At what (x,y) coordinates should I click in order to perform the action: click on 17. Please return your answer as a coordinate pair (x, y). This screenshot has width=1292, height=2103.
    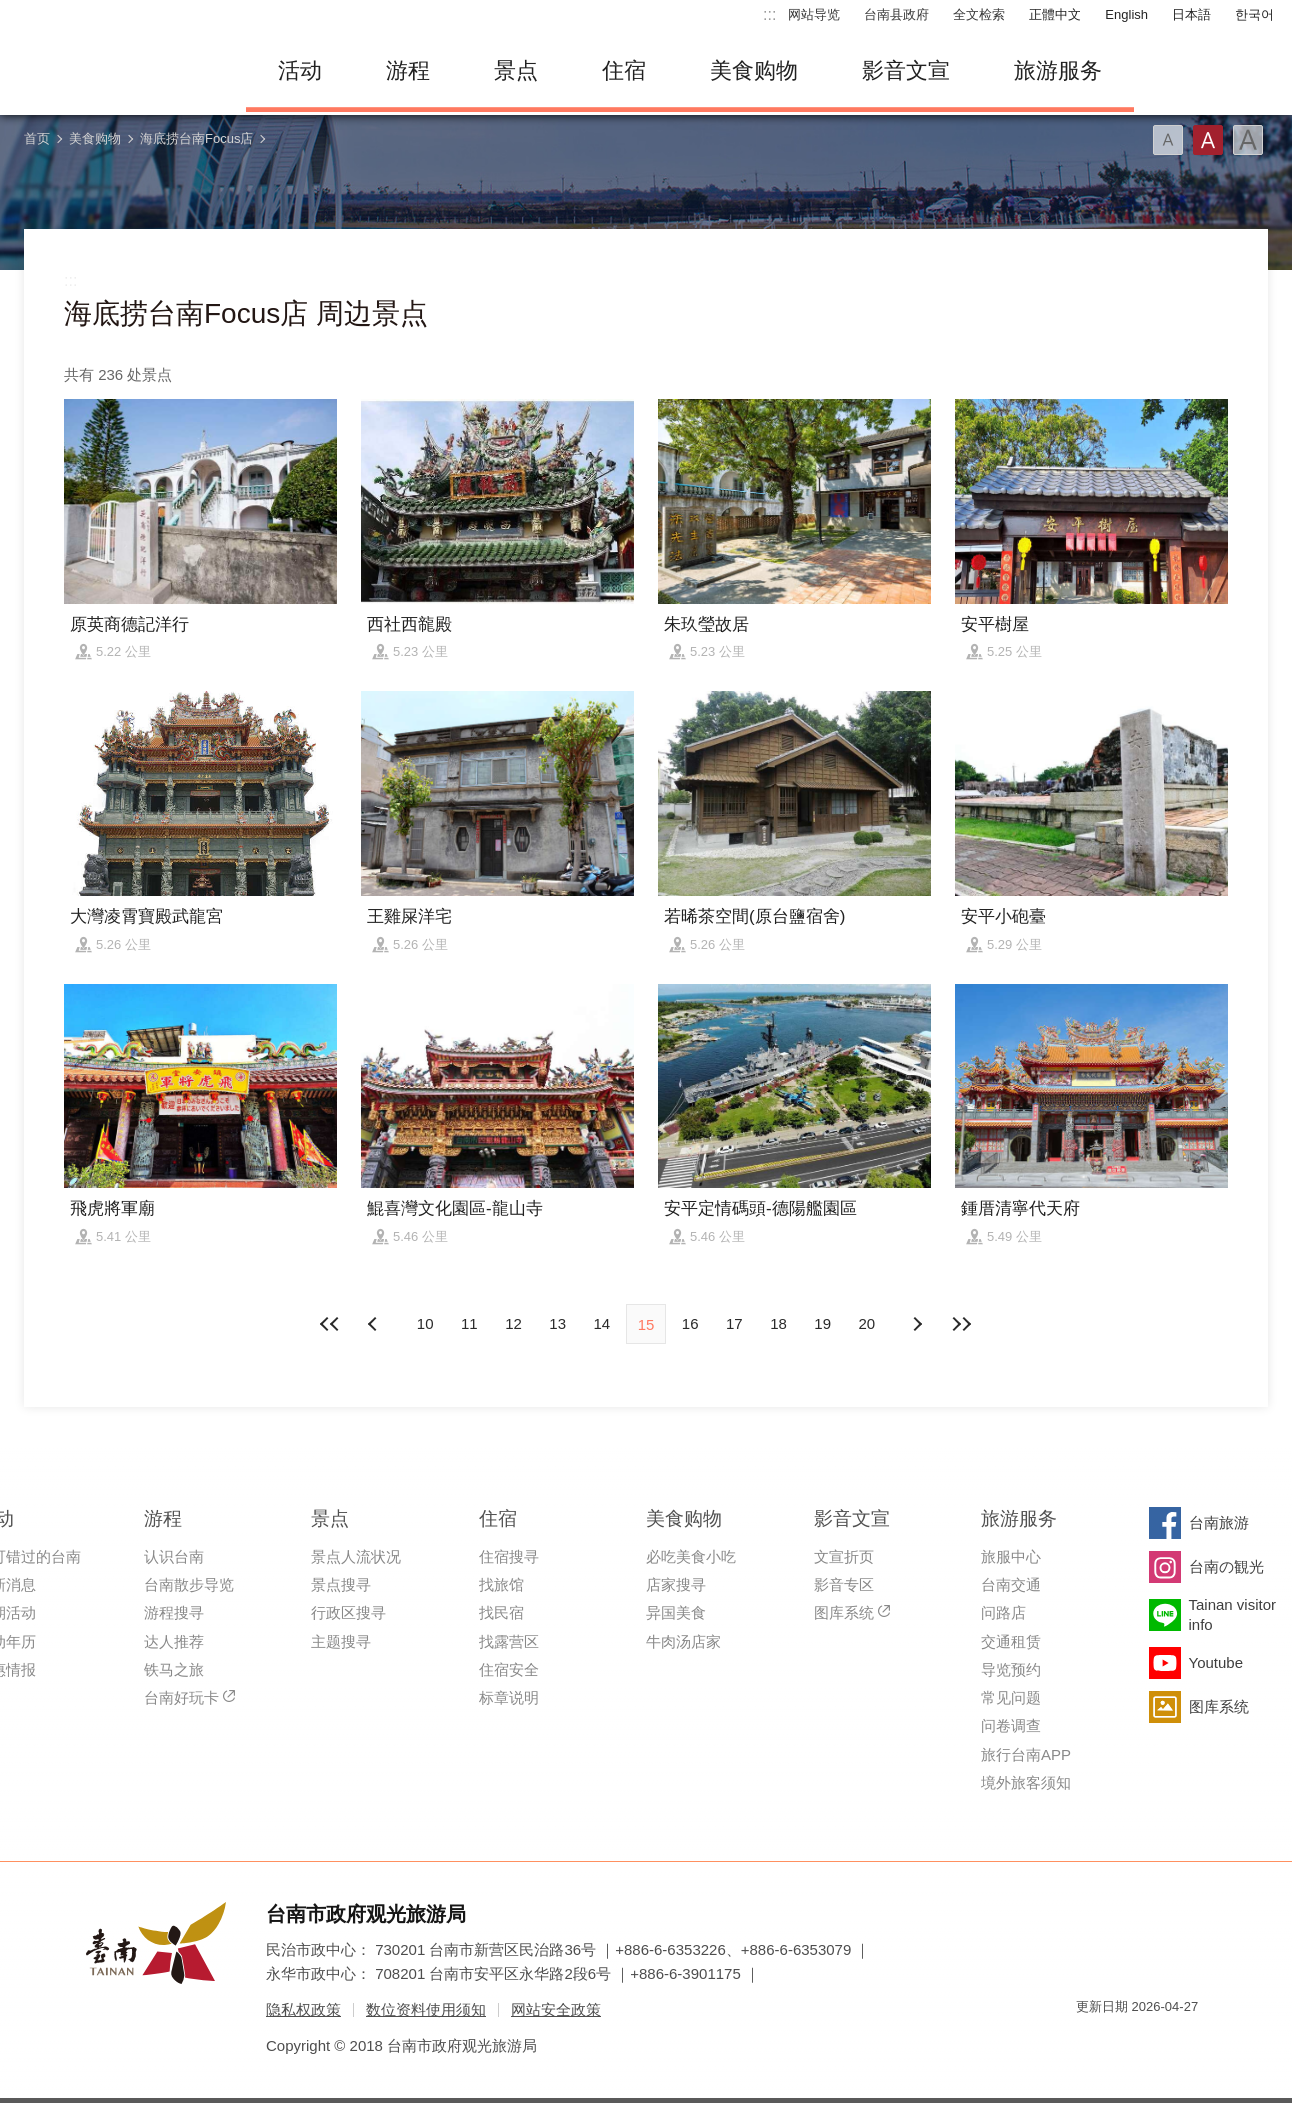
    Looking at the image, I should click on (734, 1323).